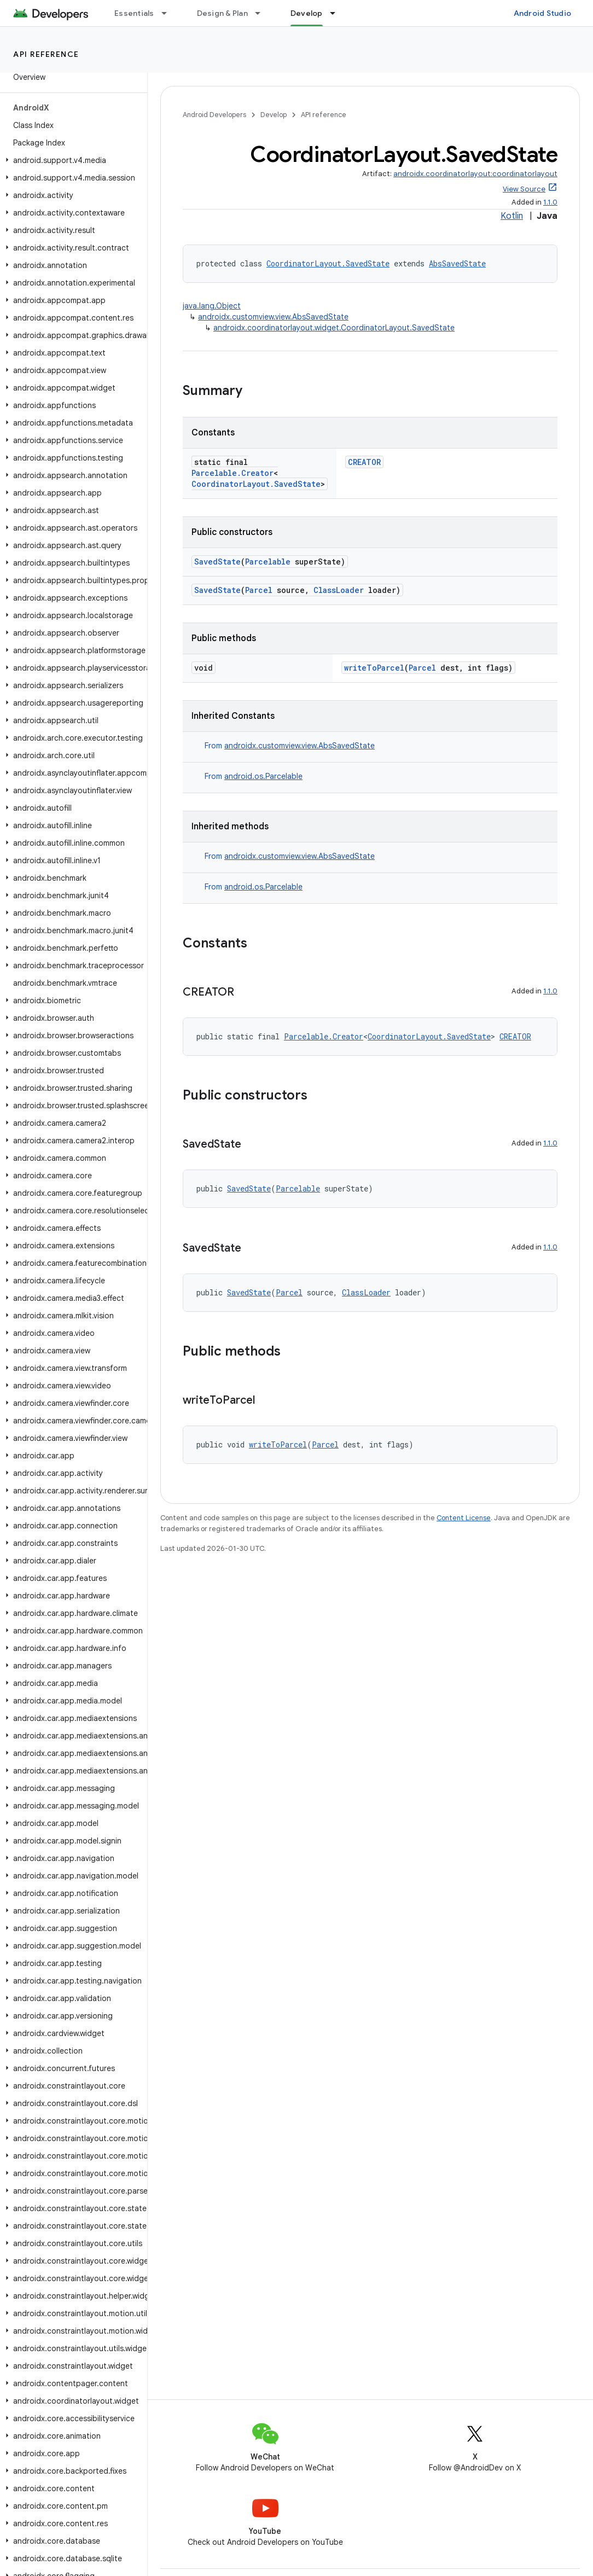 The width and height of the screenshot is (593, 2576). What do you see at coordinates (222, 13) in the screenshot?
I see `Design & Plan` at bounding box center [222, 13].